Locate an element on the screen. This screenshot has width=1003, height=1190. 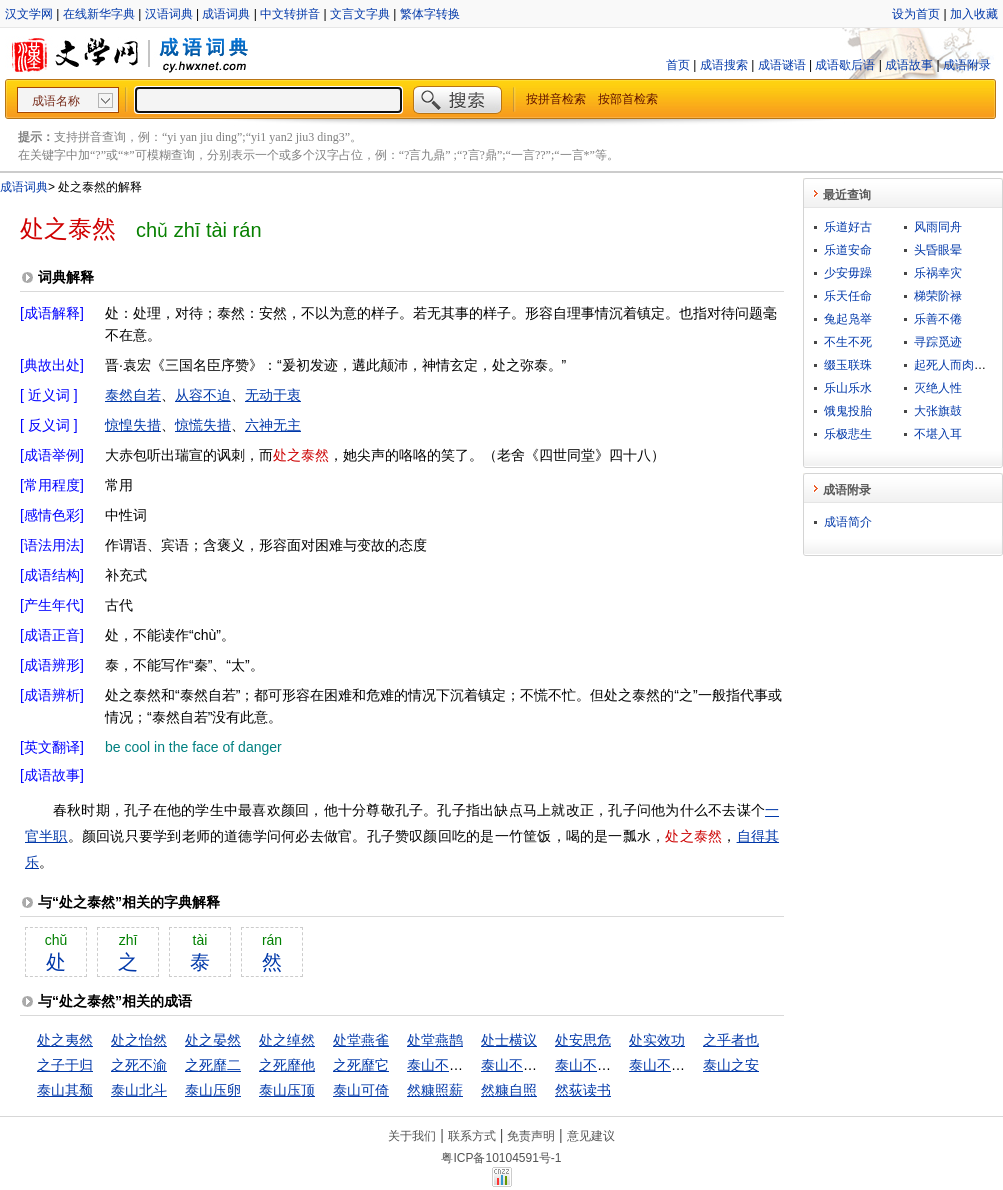
之子于归 is located at coordinates (65, 1065).